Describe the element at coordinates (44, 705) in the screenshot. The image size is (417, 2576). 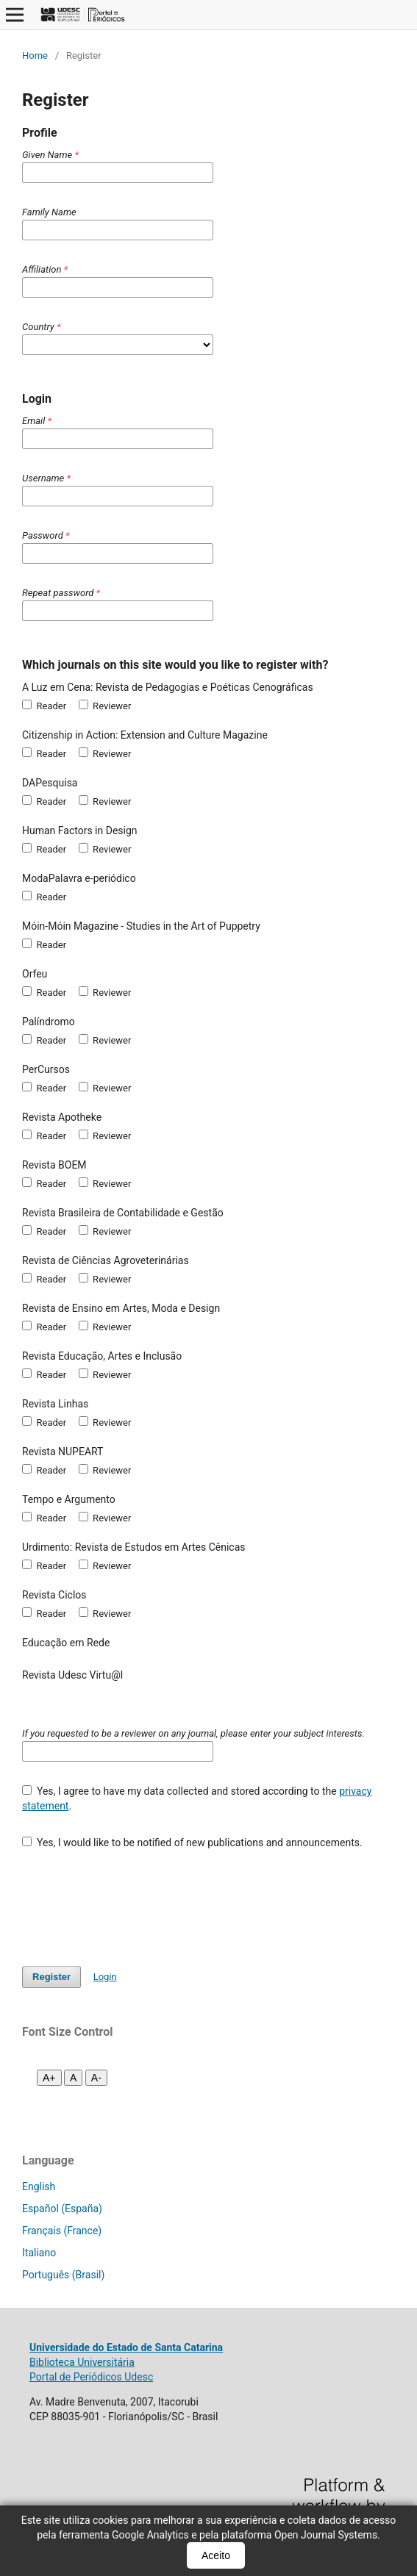
I see `Reader` at that location.